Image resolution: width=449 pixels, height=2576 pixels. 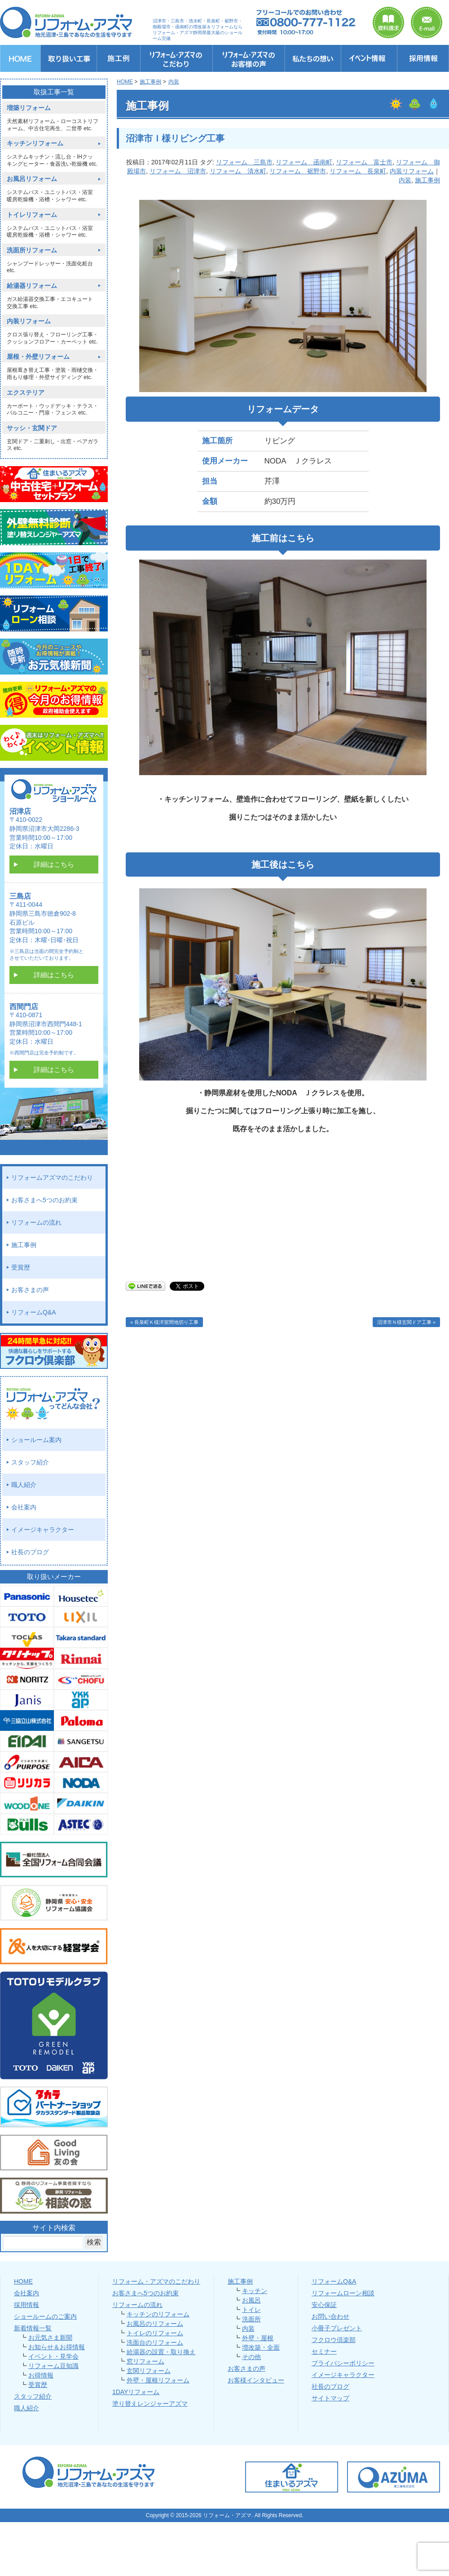 I want to click on 詳細はこちら, so click(x=54, y=864).